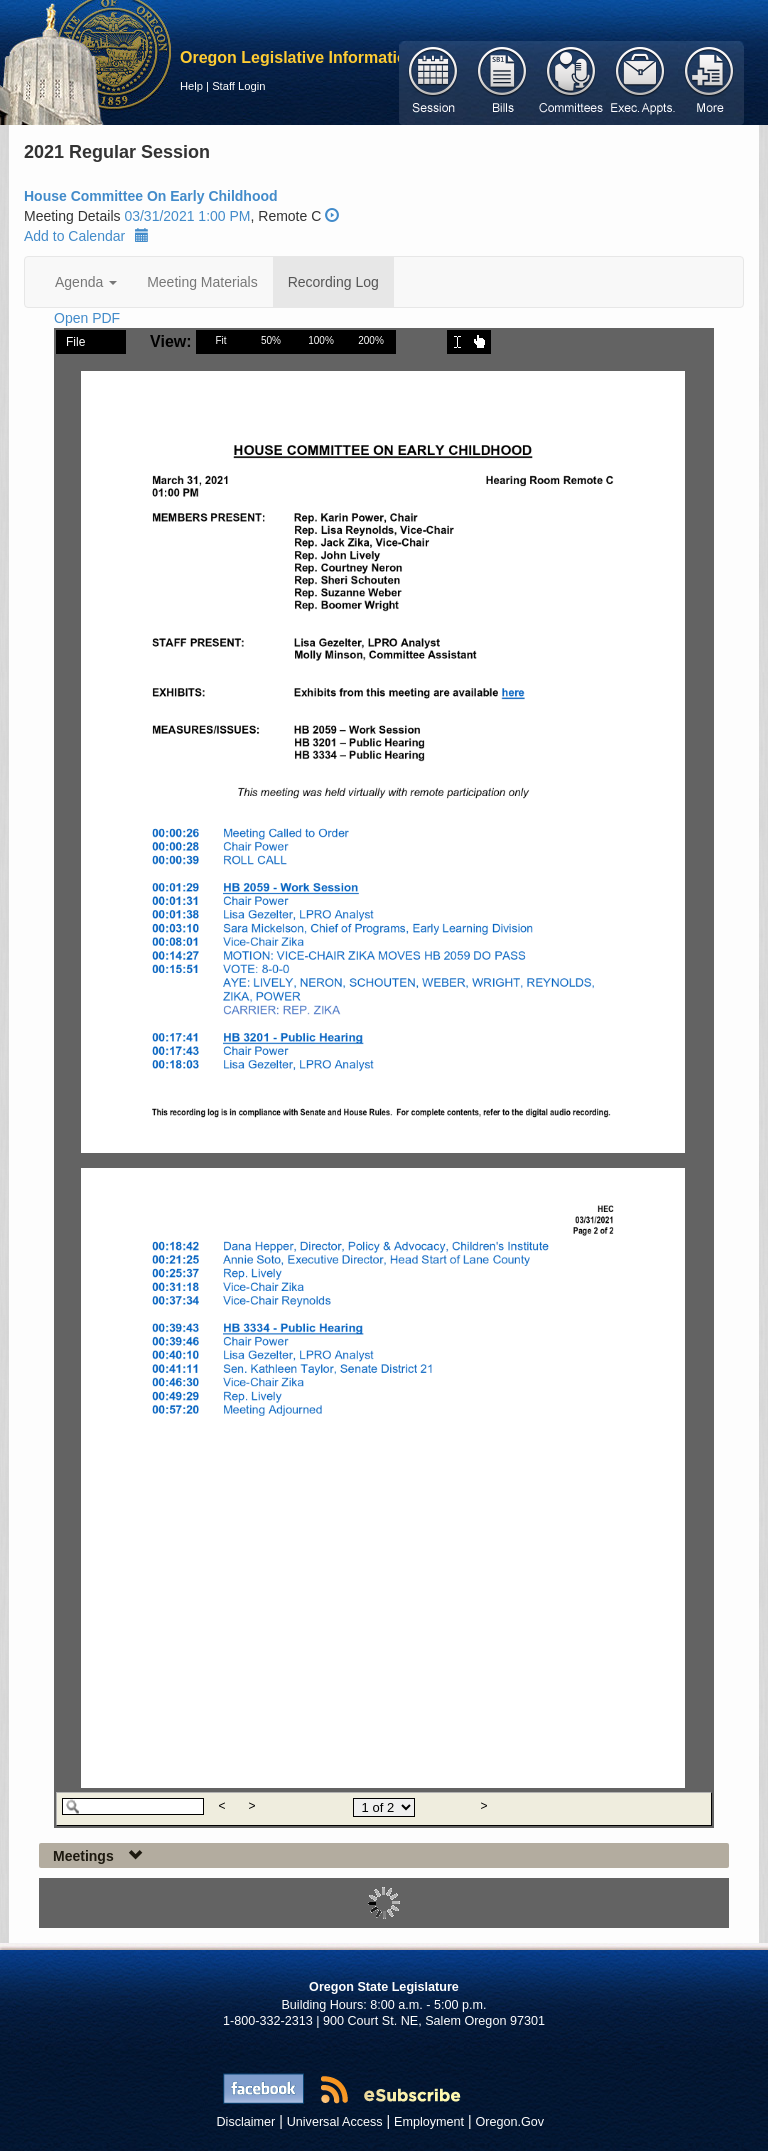 The image size is (768, 2151). I want to click on Agenda, so click(86, 282).